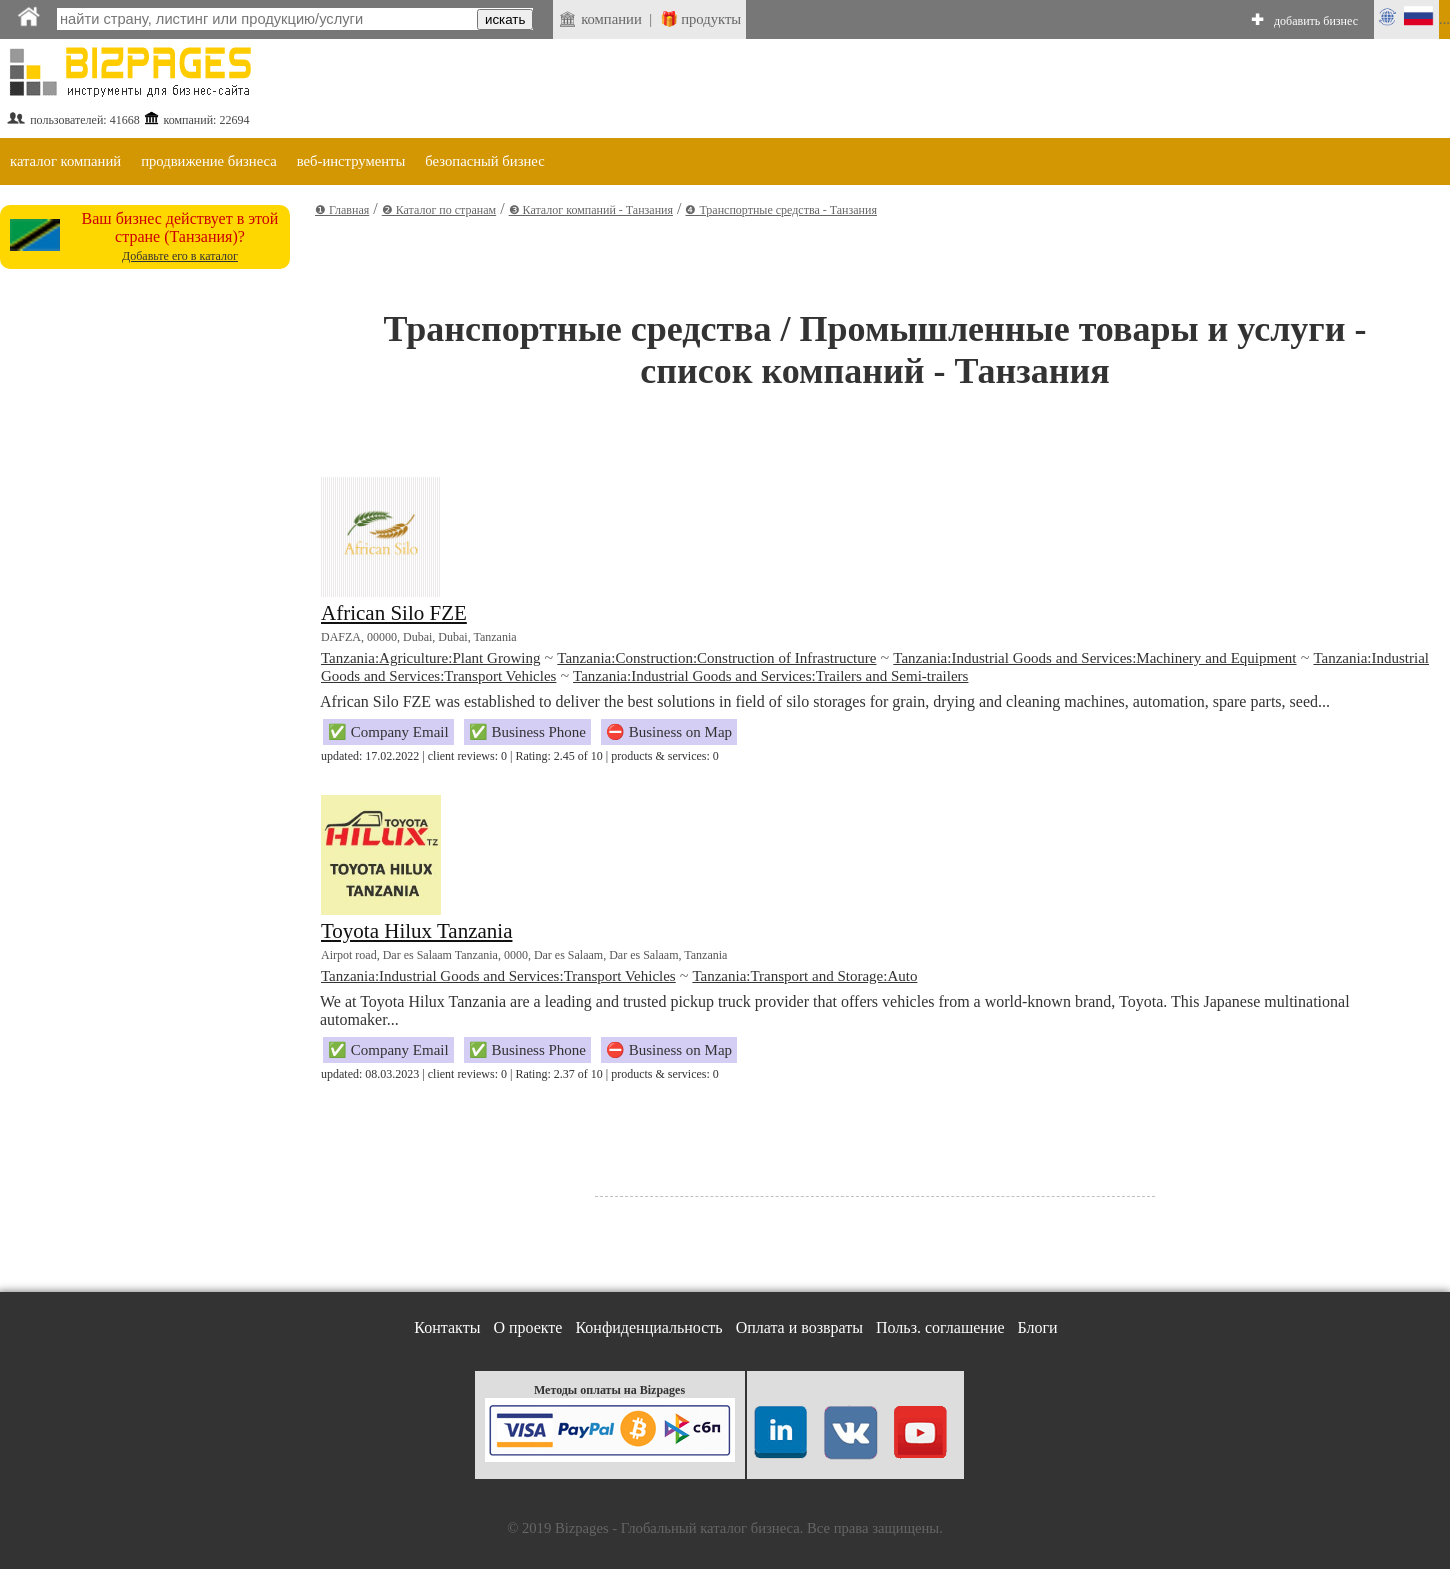  What do you see at coordinates (430, 658) in the screenshot?
I see `Tanzania:Agriculture:Plant Growing` at bounding box center [430, 658].